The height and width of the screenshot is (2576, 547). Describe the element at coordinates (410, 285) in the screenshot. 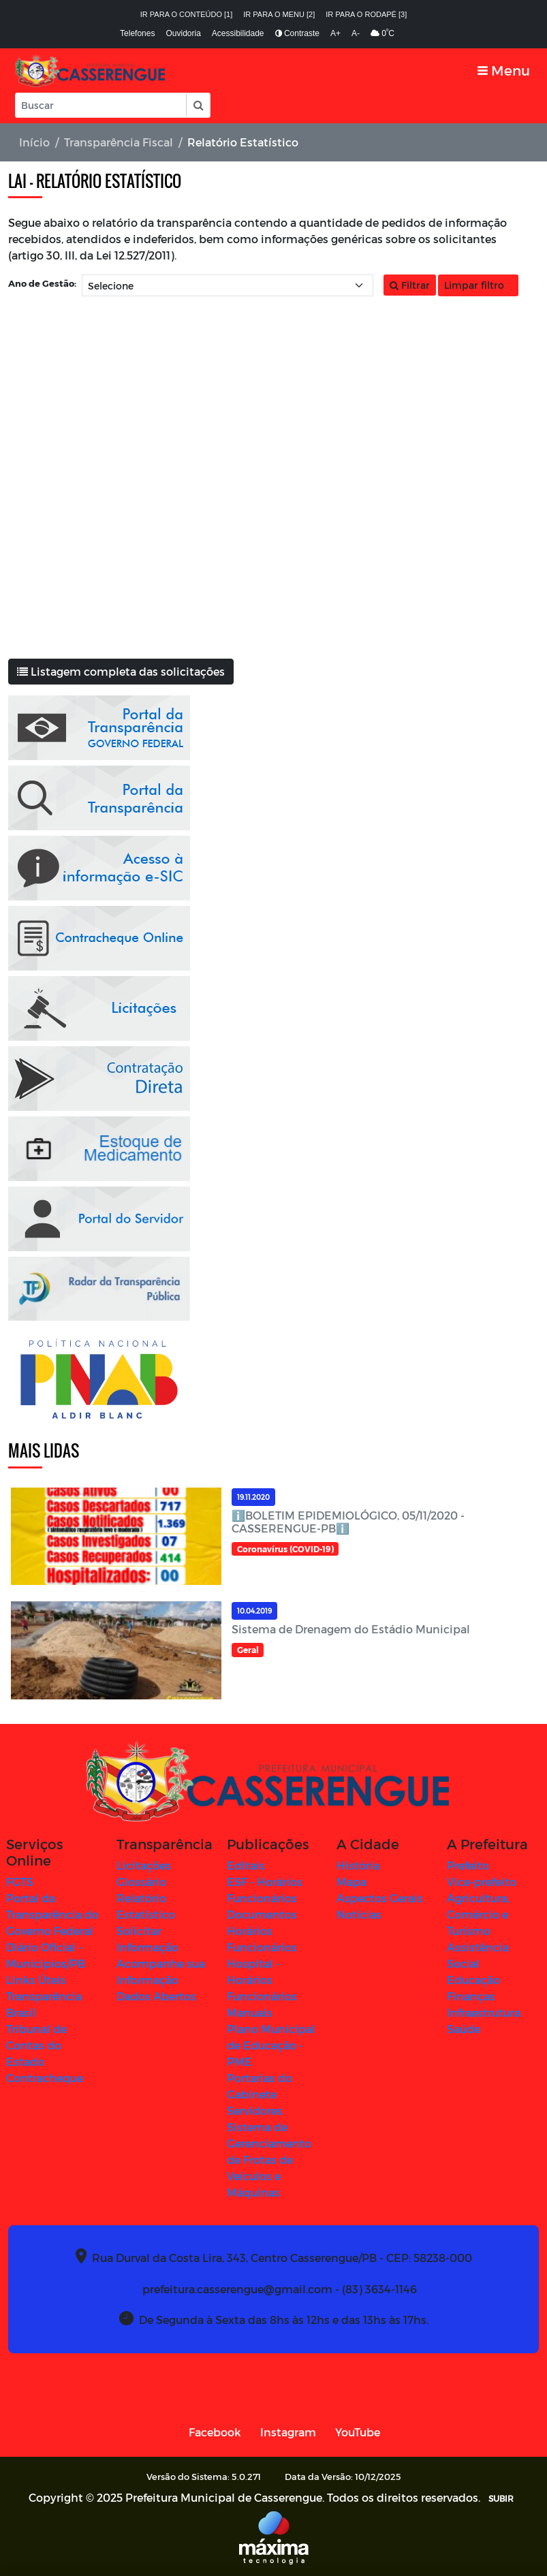

I see `Filtrar` at that location.